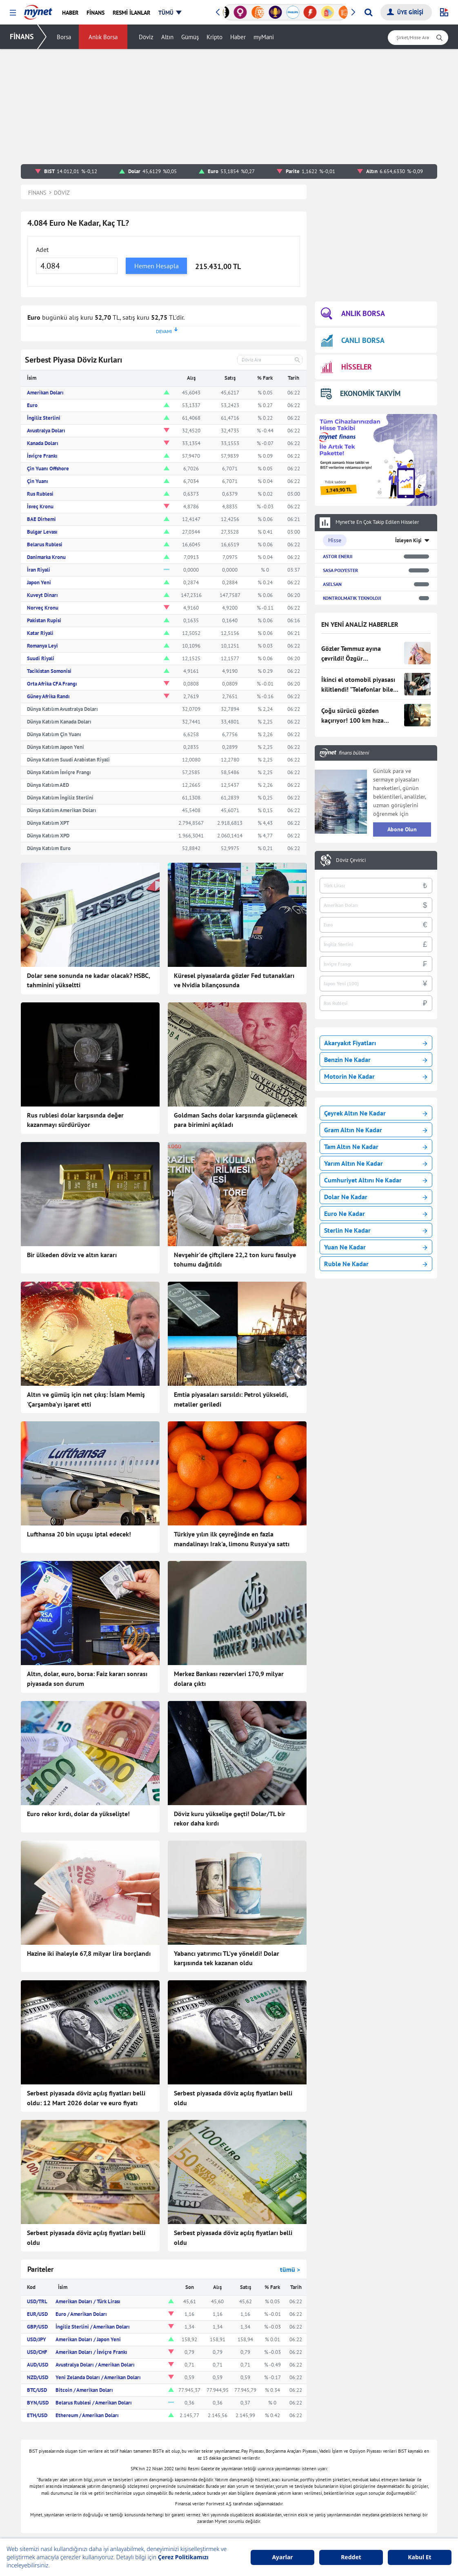  What do you see at coordinates (42, 607) in the screenshot?
I see `Norveç Kronu` at bounding box center [42, 607].